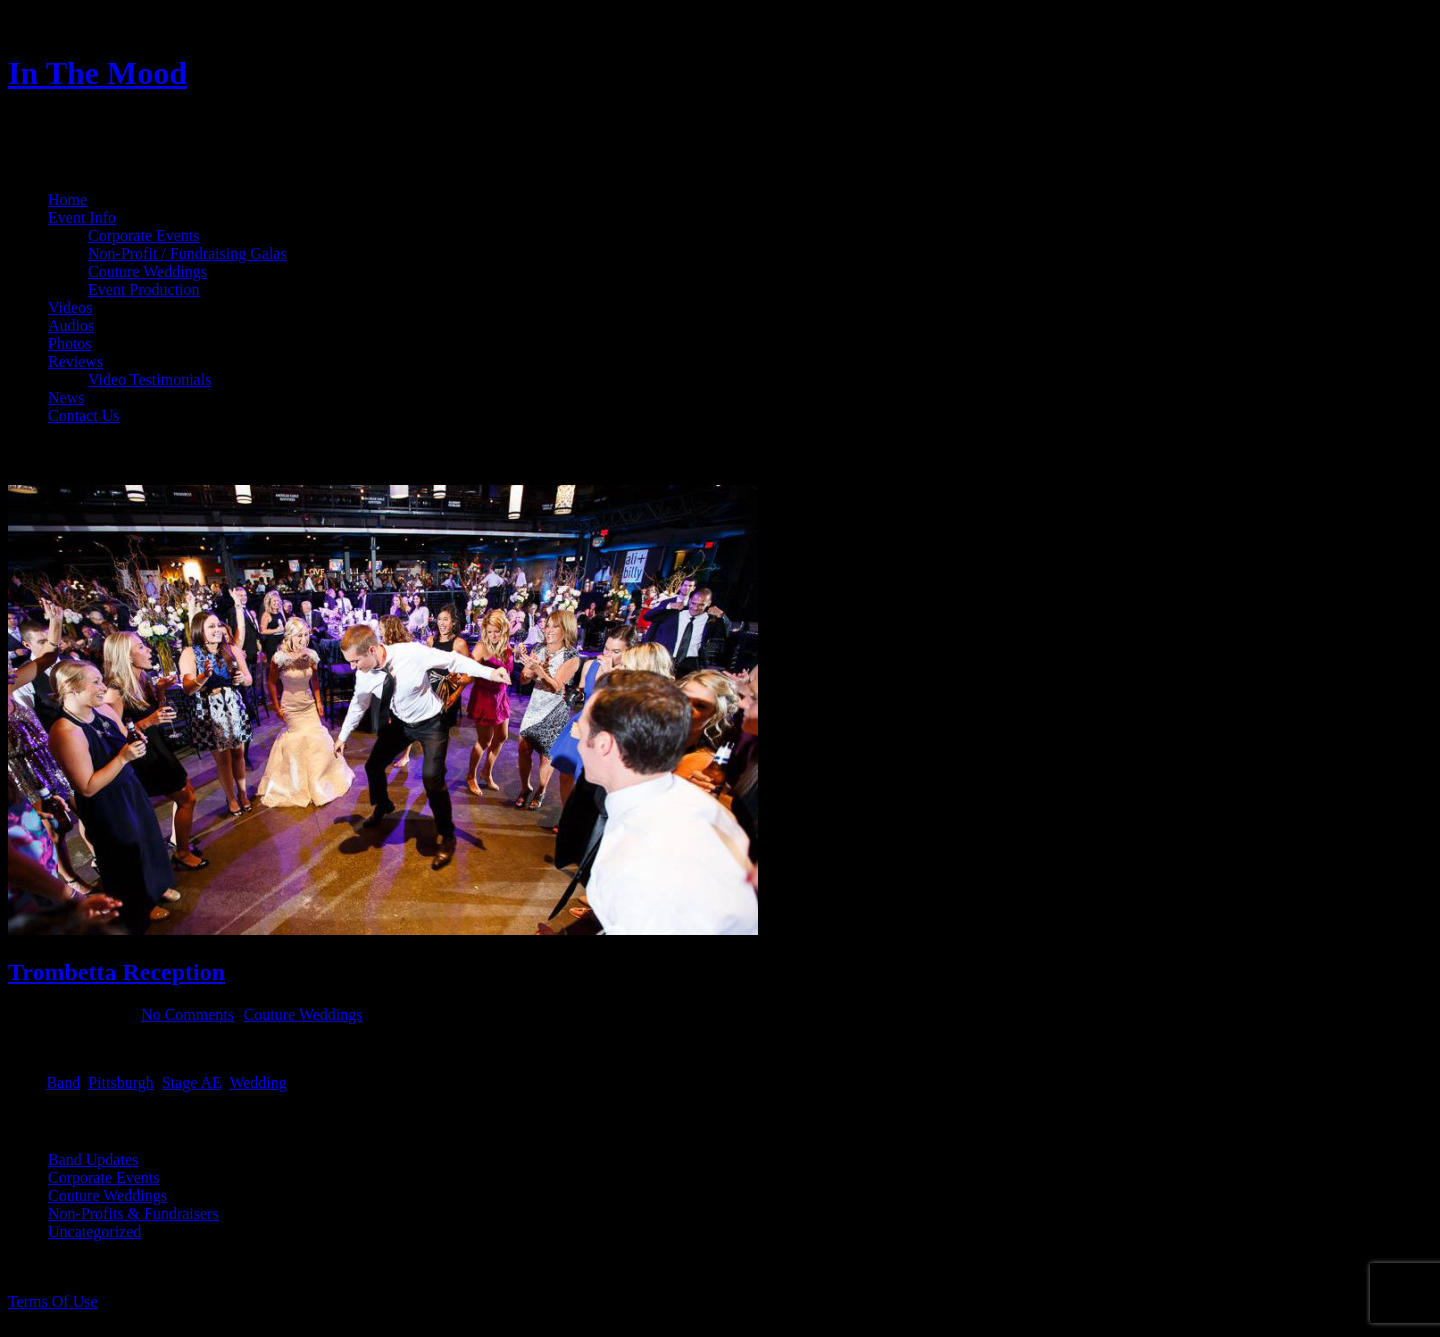 Image resolution: width=1440 pixels, height=1337 pixels. I want to click on Video Testimonials, so click(149, 379).